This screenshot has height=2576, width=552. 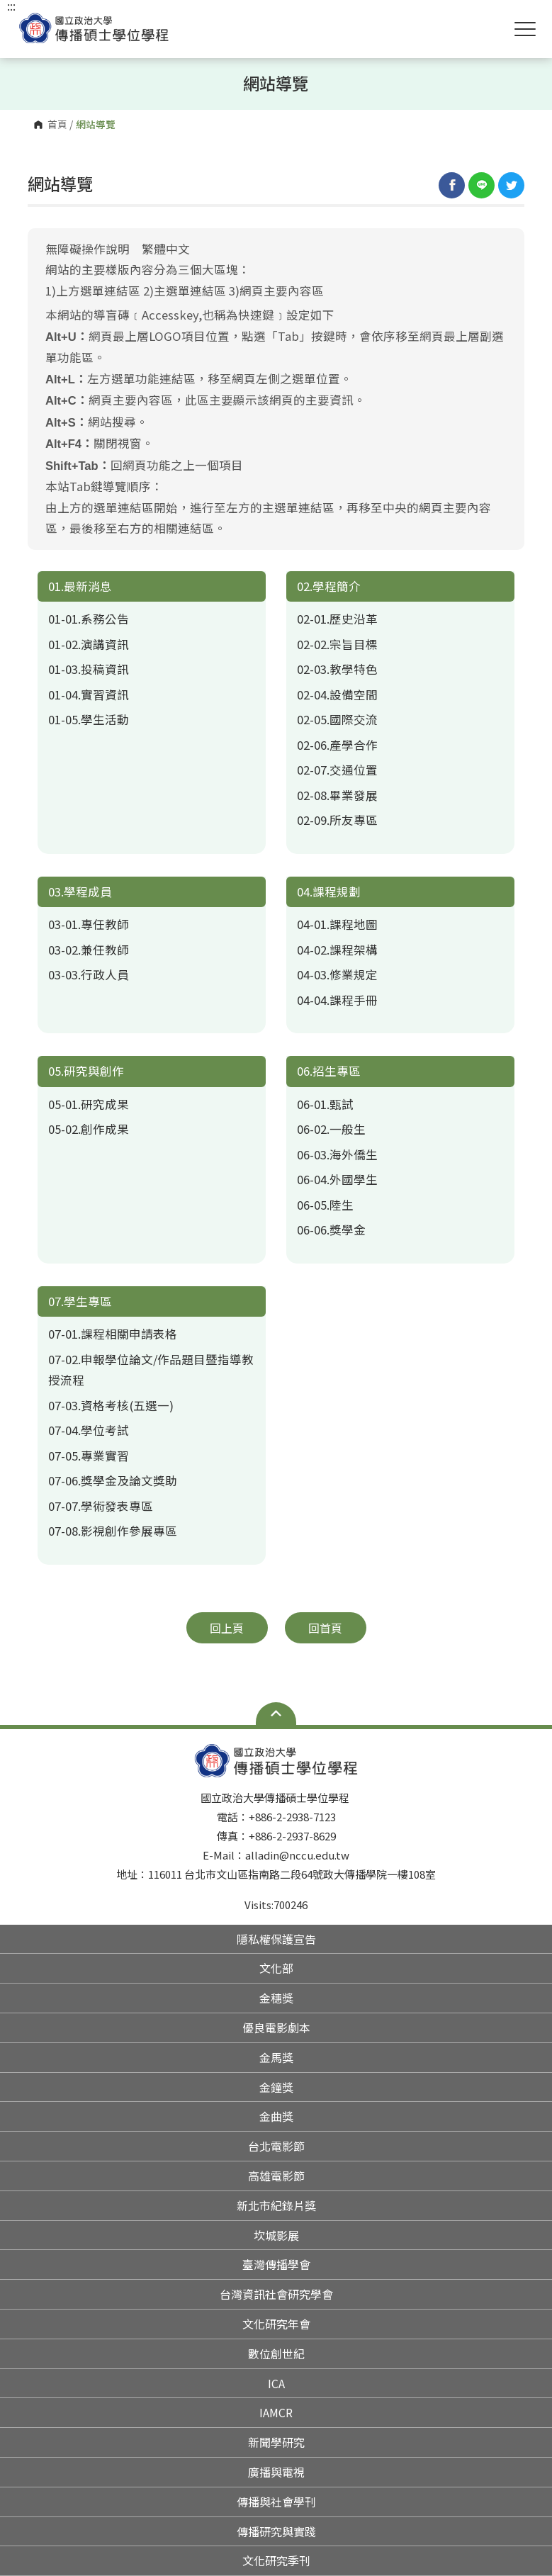 What do you see at coordinates (337, 618) in the screenshot?
I see `02-01.歷史沿革` at bounding box center [337, 618].